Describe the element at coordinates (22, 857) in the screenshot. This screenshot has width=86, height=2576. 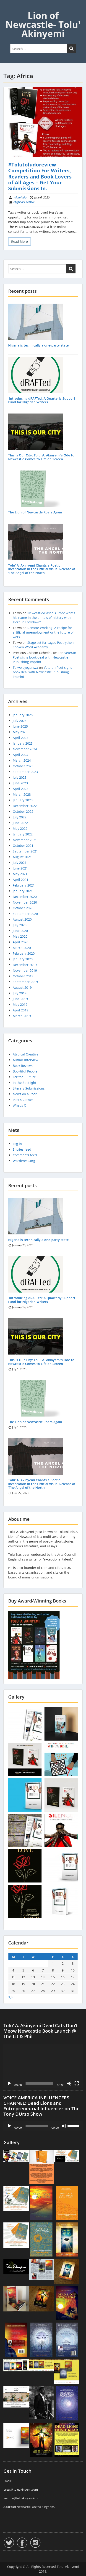
I see `August 2021` at that location.